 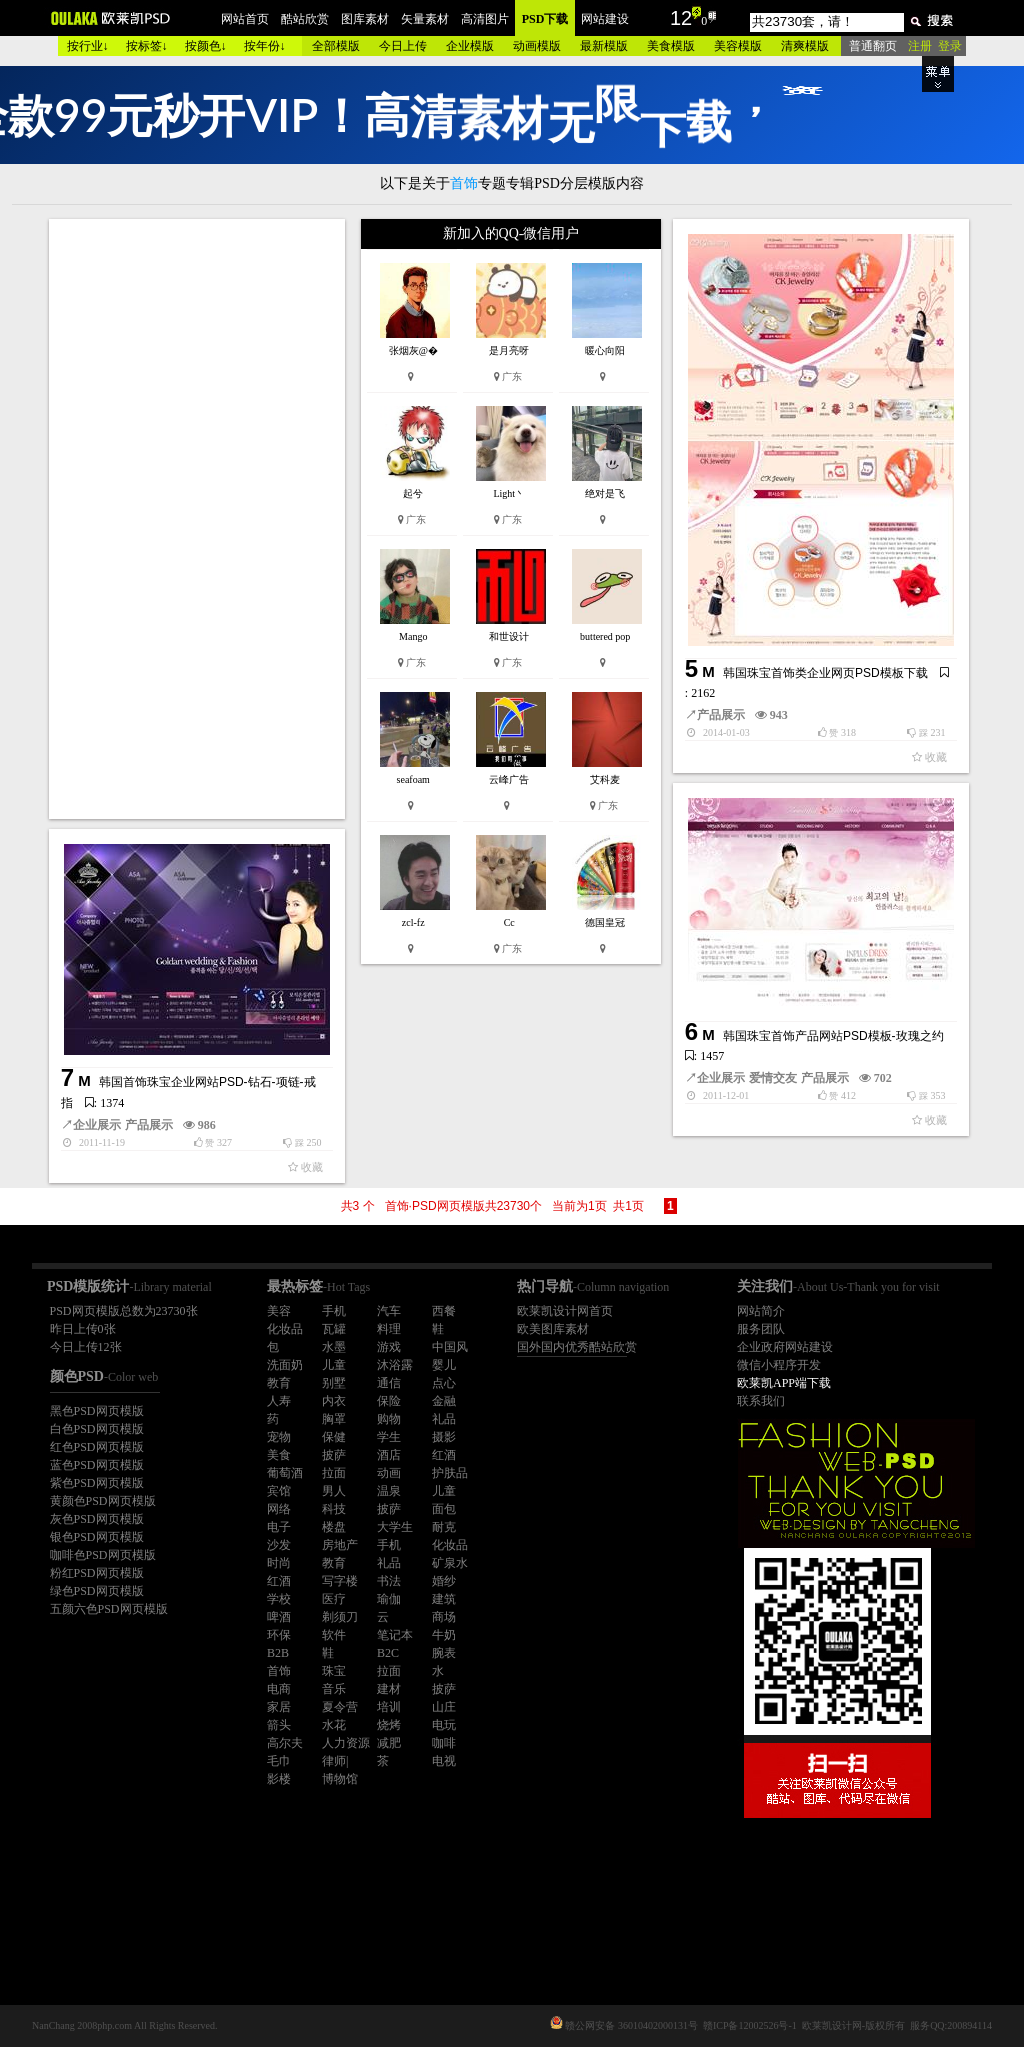 What do you see at coordinates (444, 1401) in the screenshot?
I see `金融` at bounding box center [444, 1401].